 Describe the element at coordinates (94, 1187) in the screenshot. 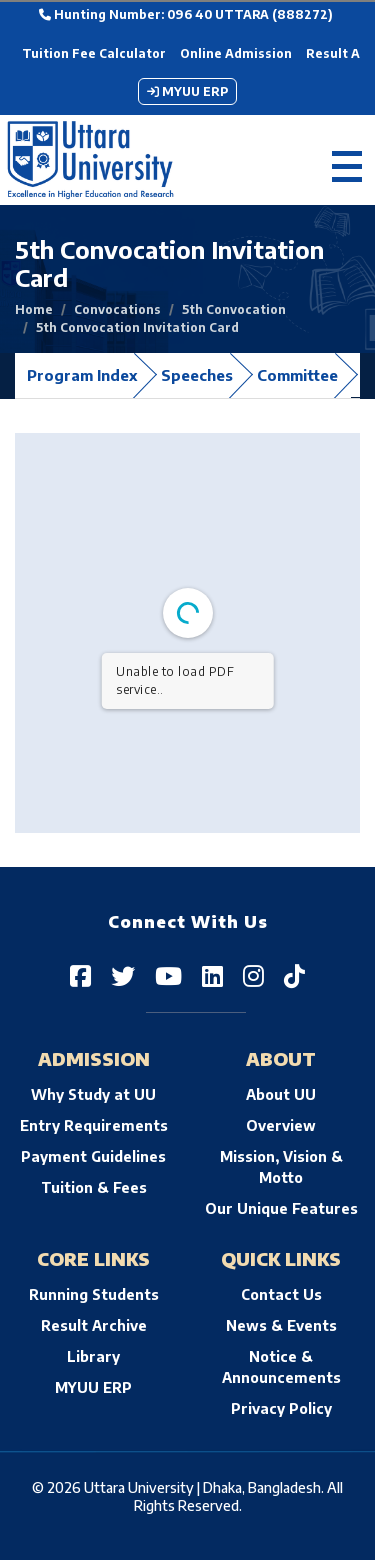

I see `Tuition & Fees` at that location.